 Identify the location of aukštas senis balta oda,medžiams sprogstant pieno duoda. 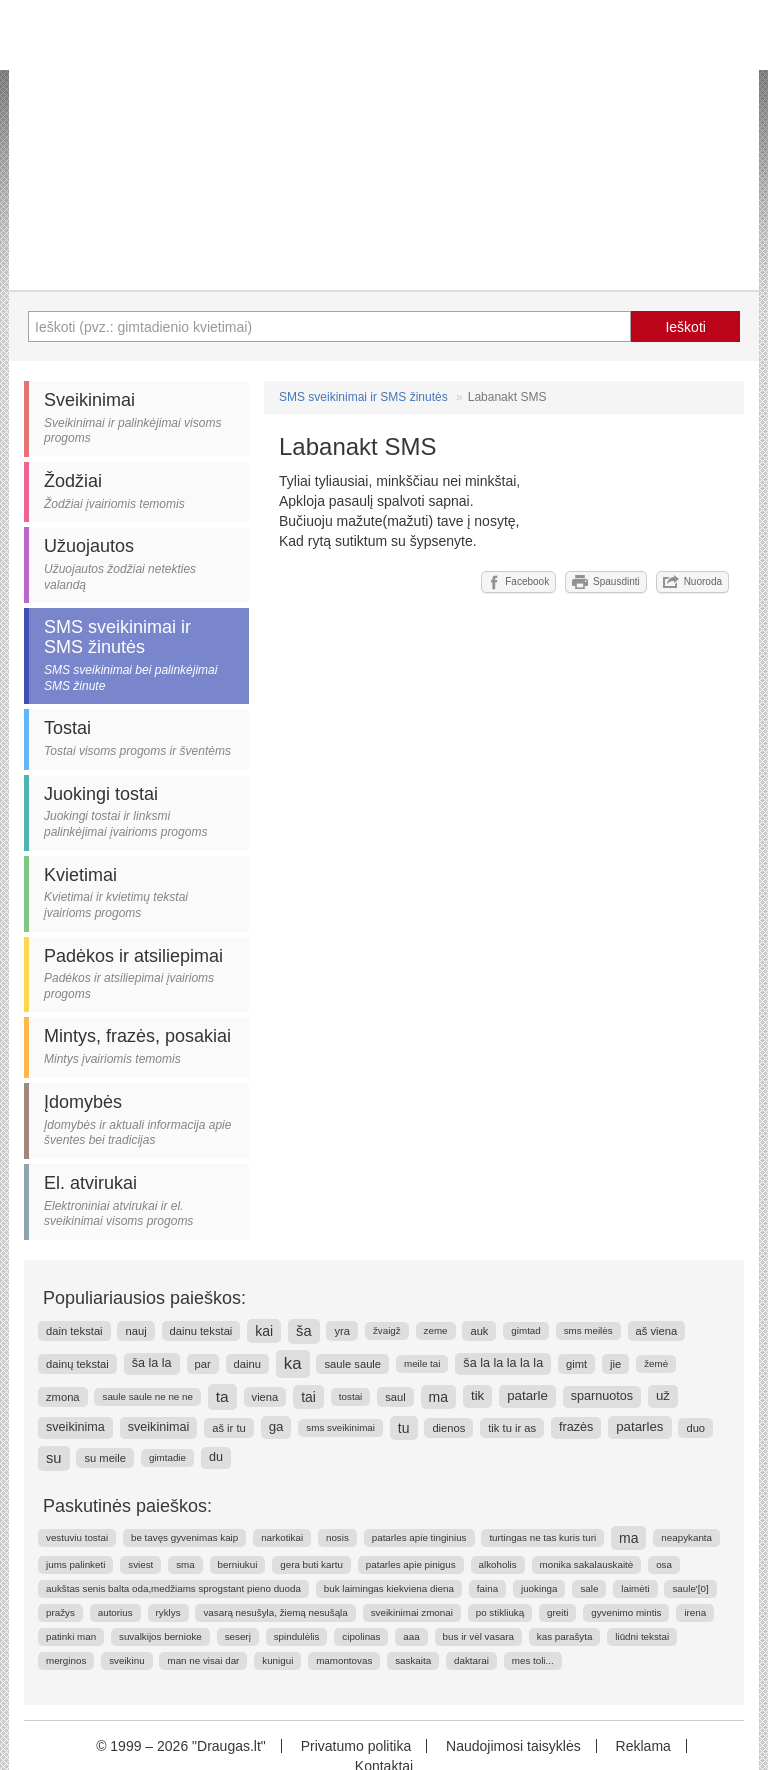
(173, 1588).